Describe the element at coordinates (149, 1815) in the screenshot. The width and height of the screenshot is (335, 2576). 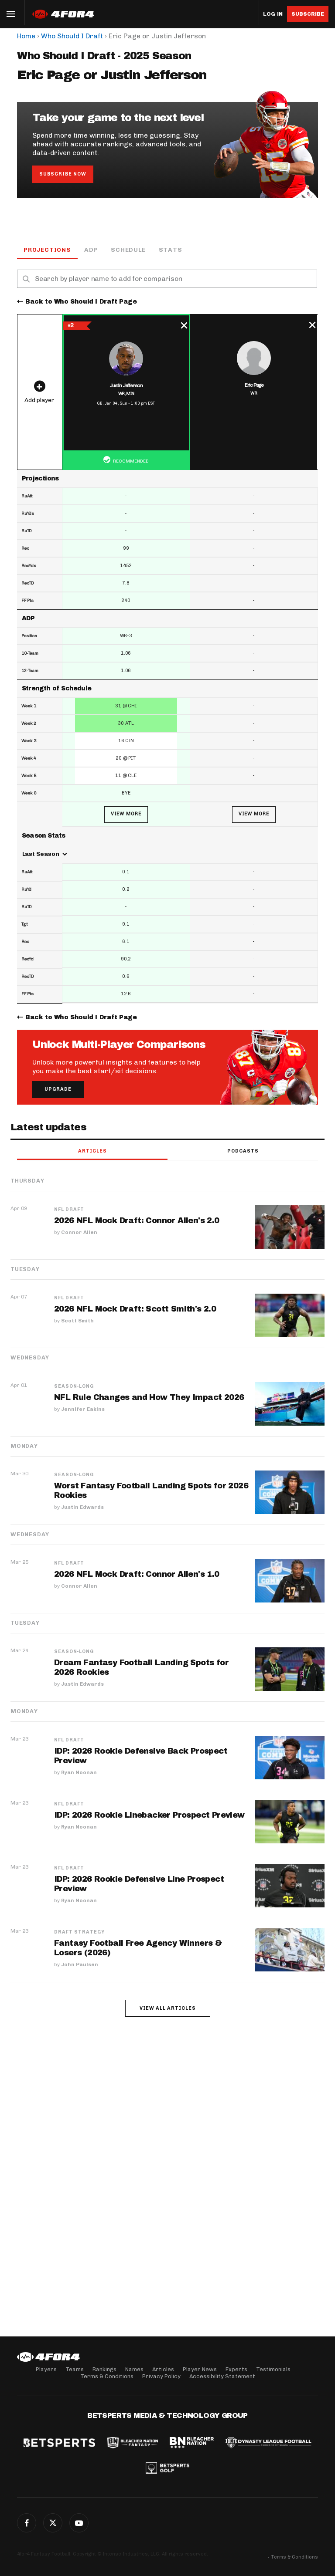
I see `IDP: 2026 Rookie Linebacker Prospect Preview` at that location.